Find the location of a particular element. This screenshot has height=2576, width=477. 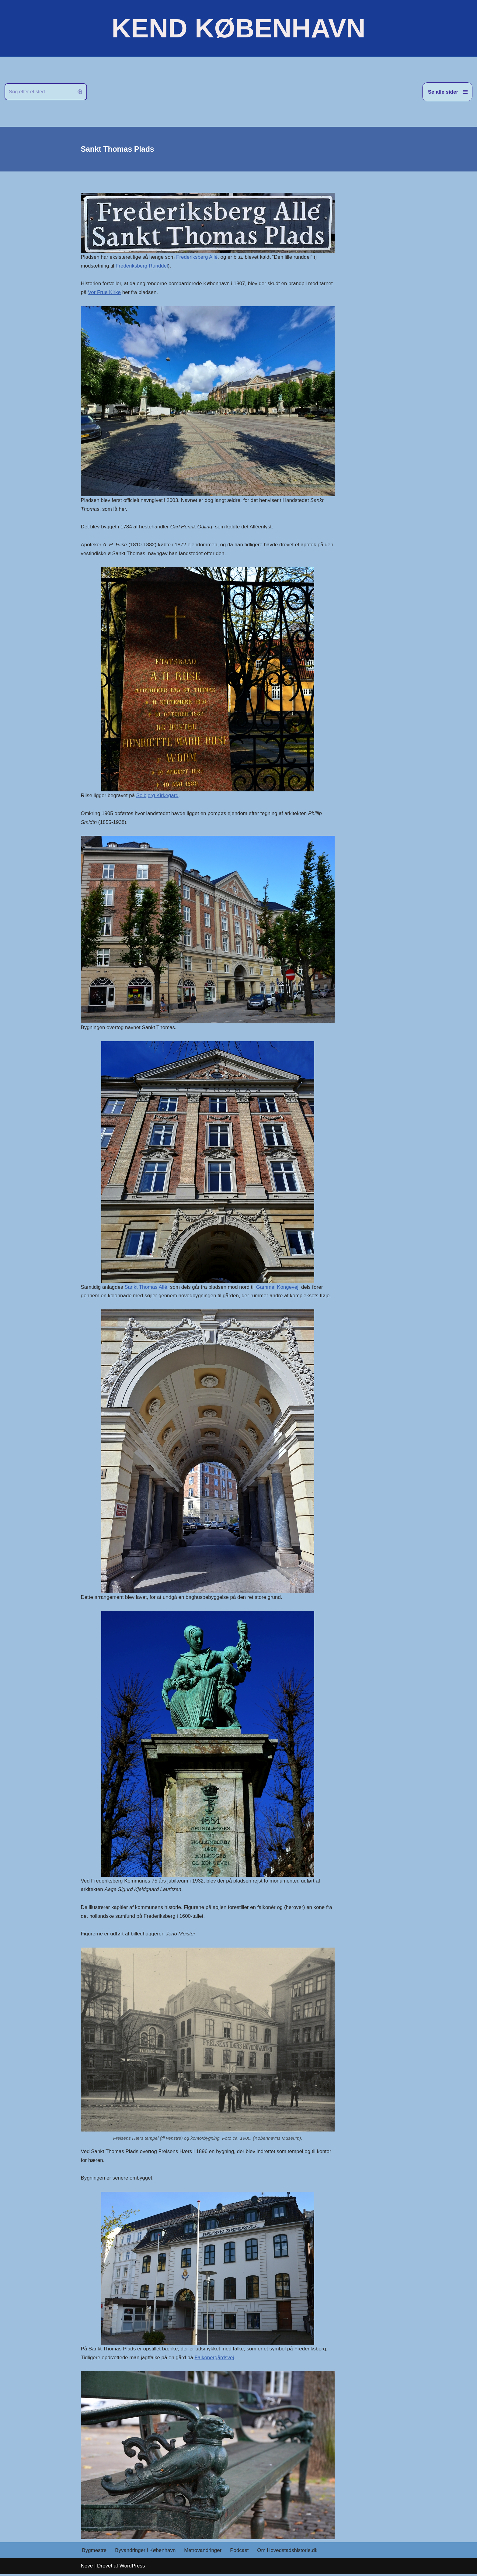

Frederiksberg Runddel is located at coordinates (142, 266).